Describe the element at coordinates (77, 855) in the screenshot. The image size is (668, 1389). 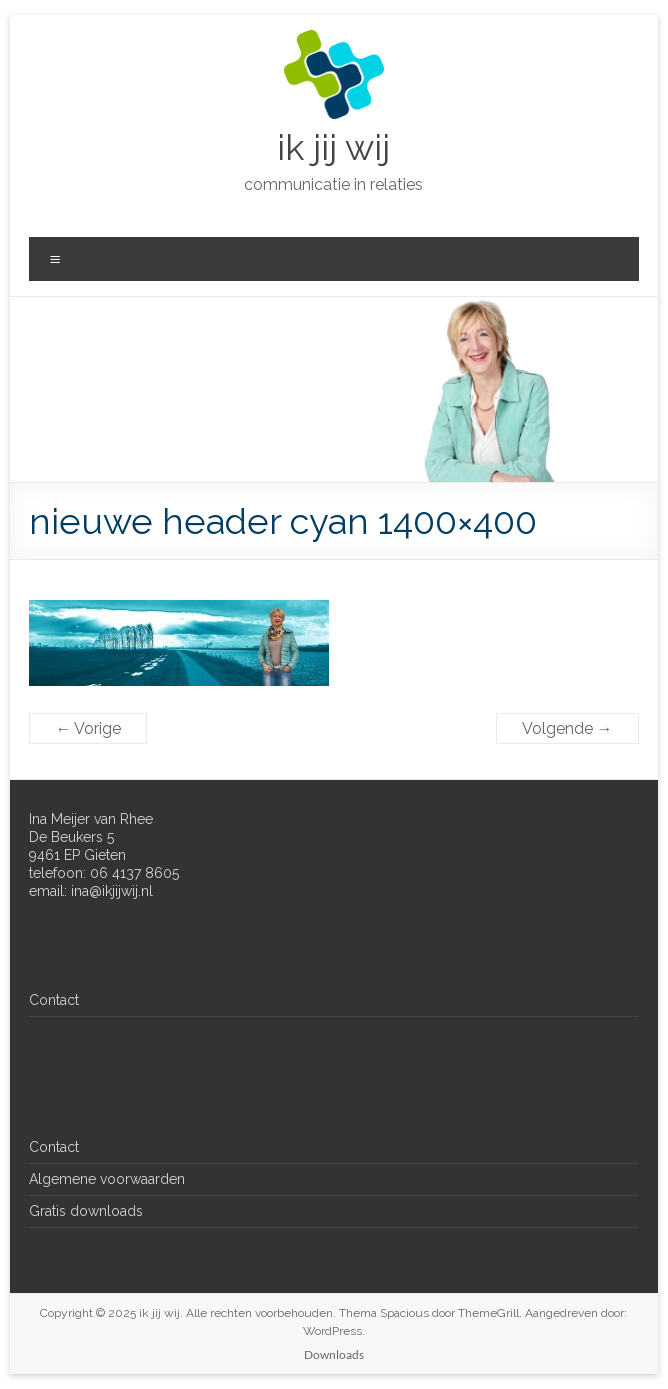
I see `9461 EP Gieten` at that location.